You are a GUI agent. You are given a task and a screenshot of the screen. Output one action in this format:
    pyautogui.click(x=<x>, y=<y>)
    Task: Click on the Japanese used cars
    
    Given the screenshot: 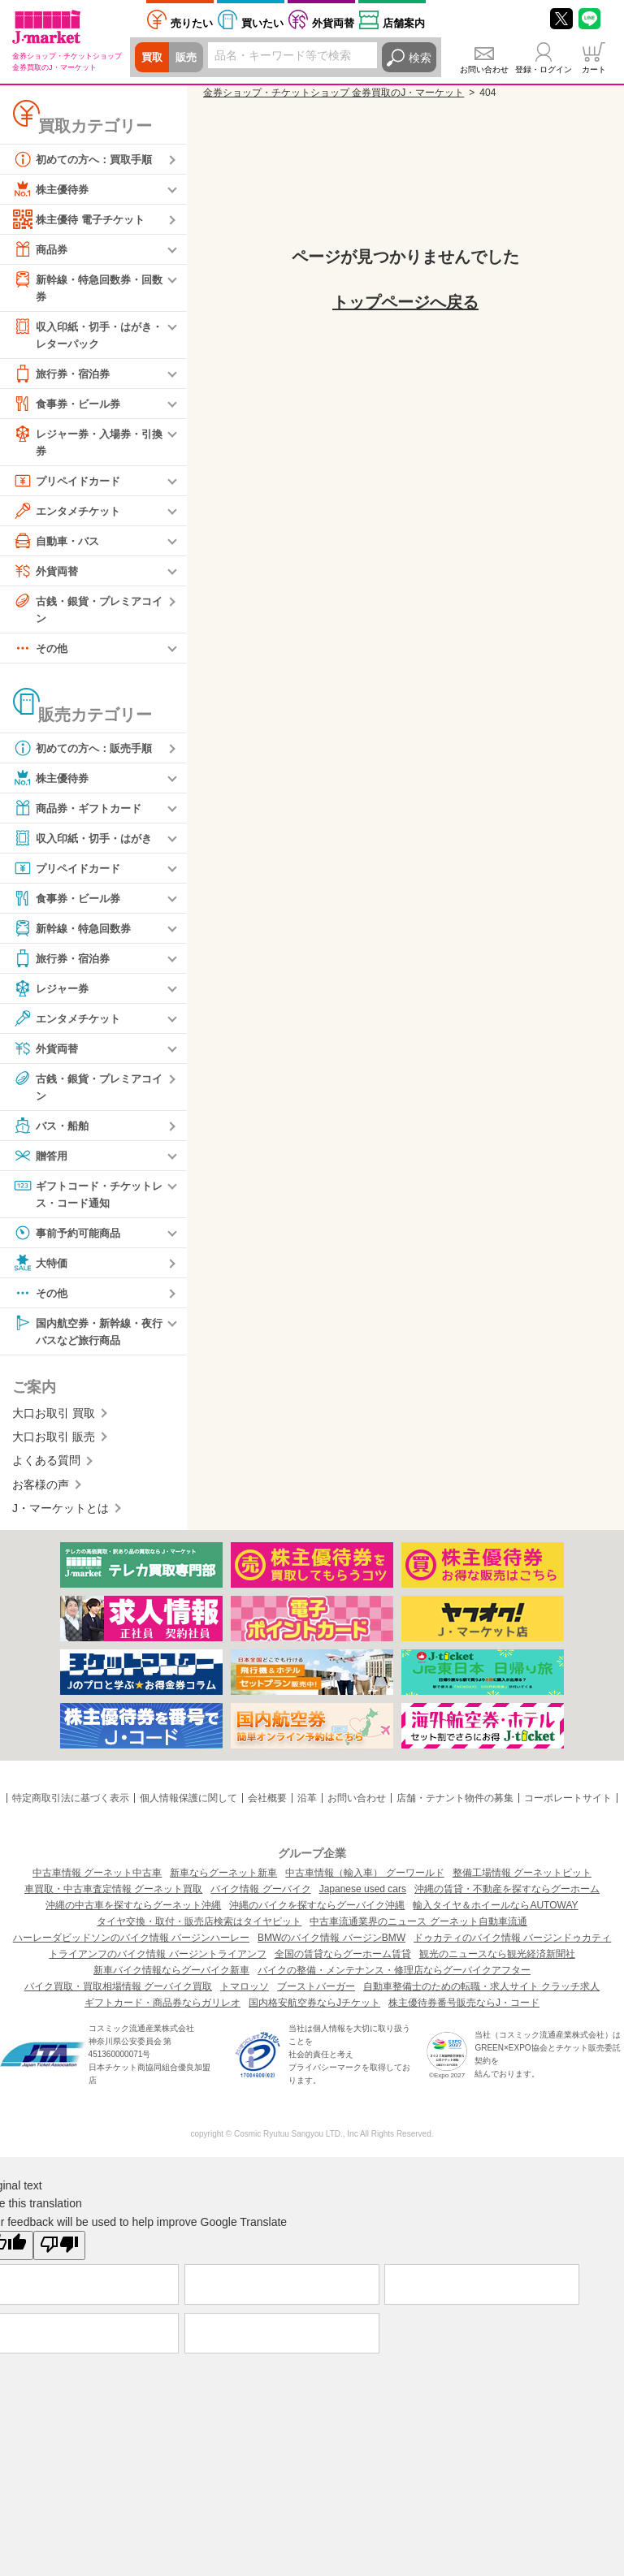 What is the action you would take?
    pyautogui.click(x=362, y=1897)
    